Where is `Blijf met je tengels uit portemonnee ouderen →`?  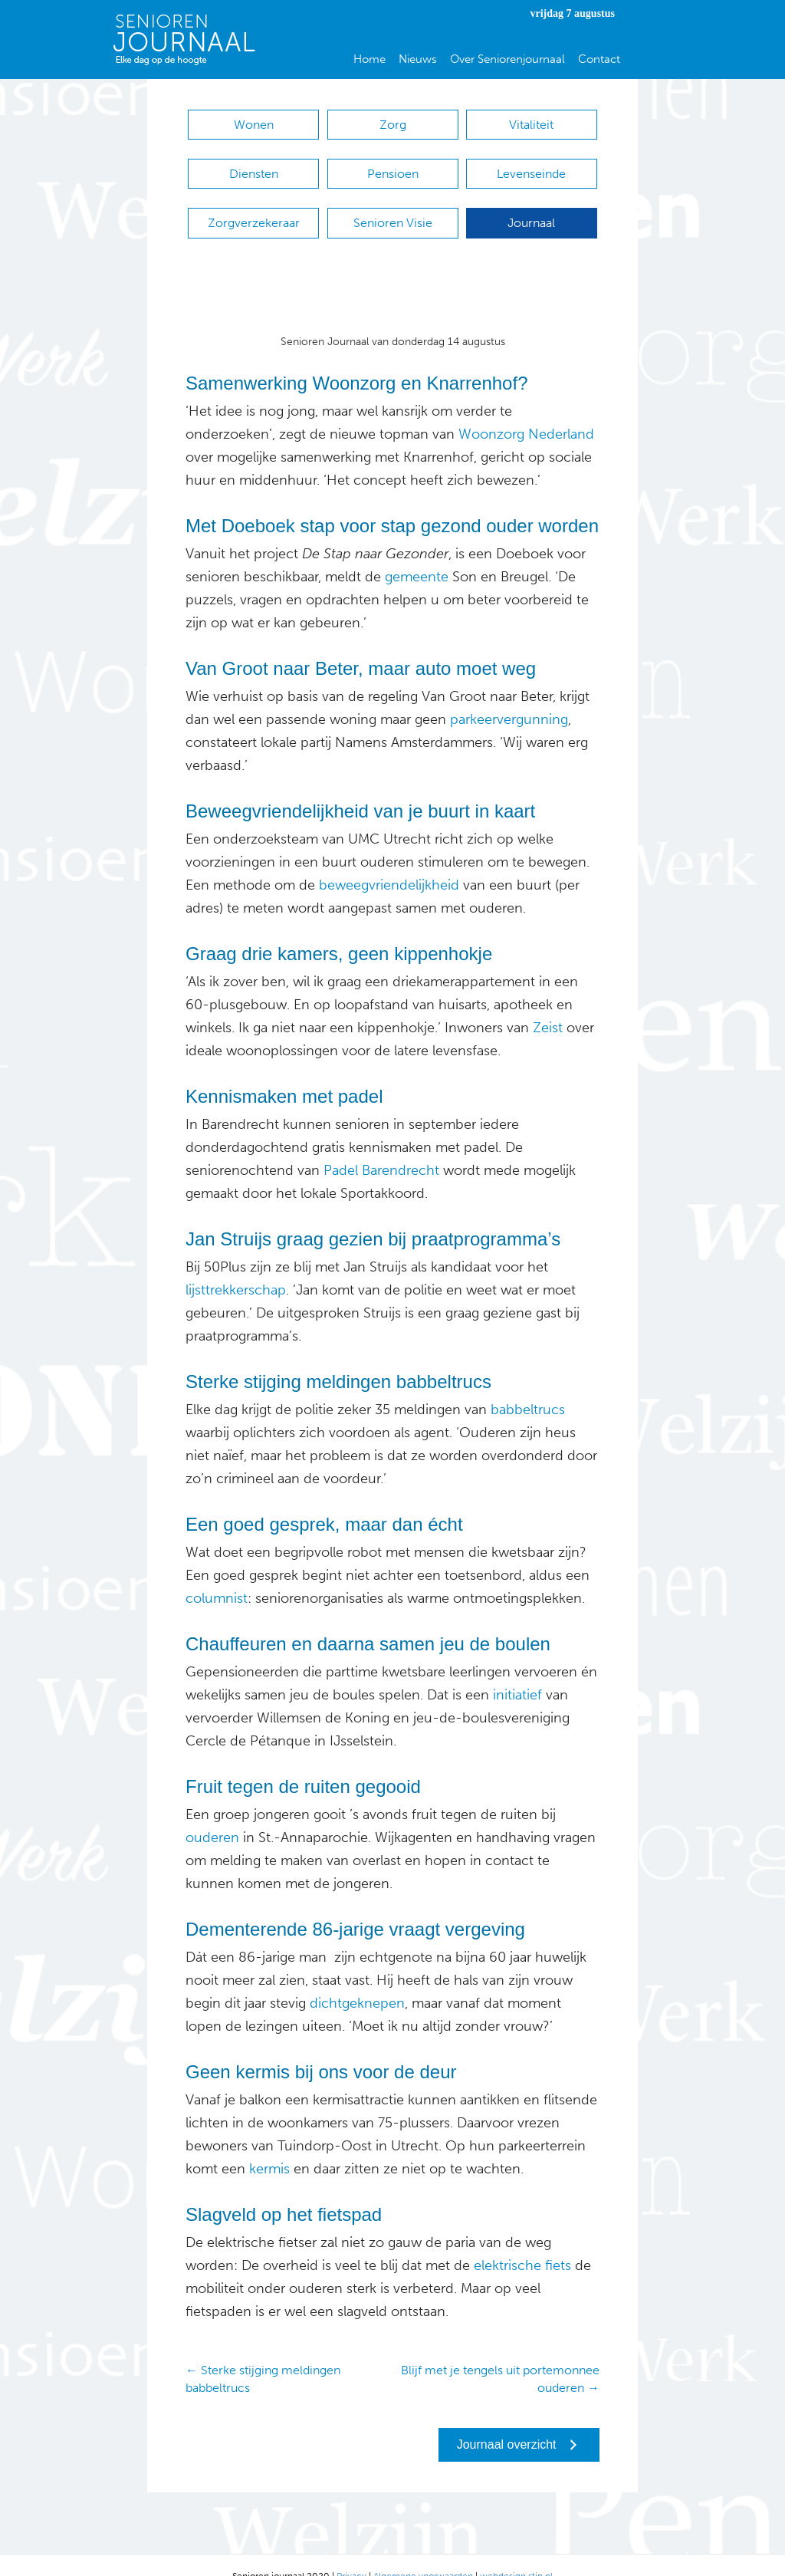
Blijf met je tengels uit portemonnee ouderen → is located at coordinates (500, 2356).